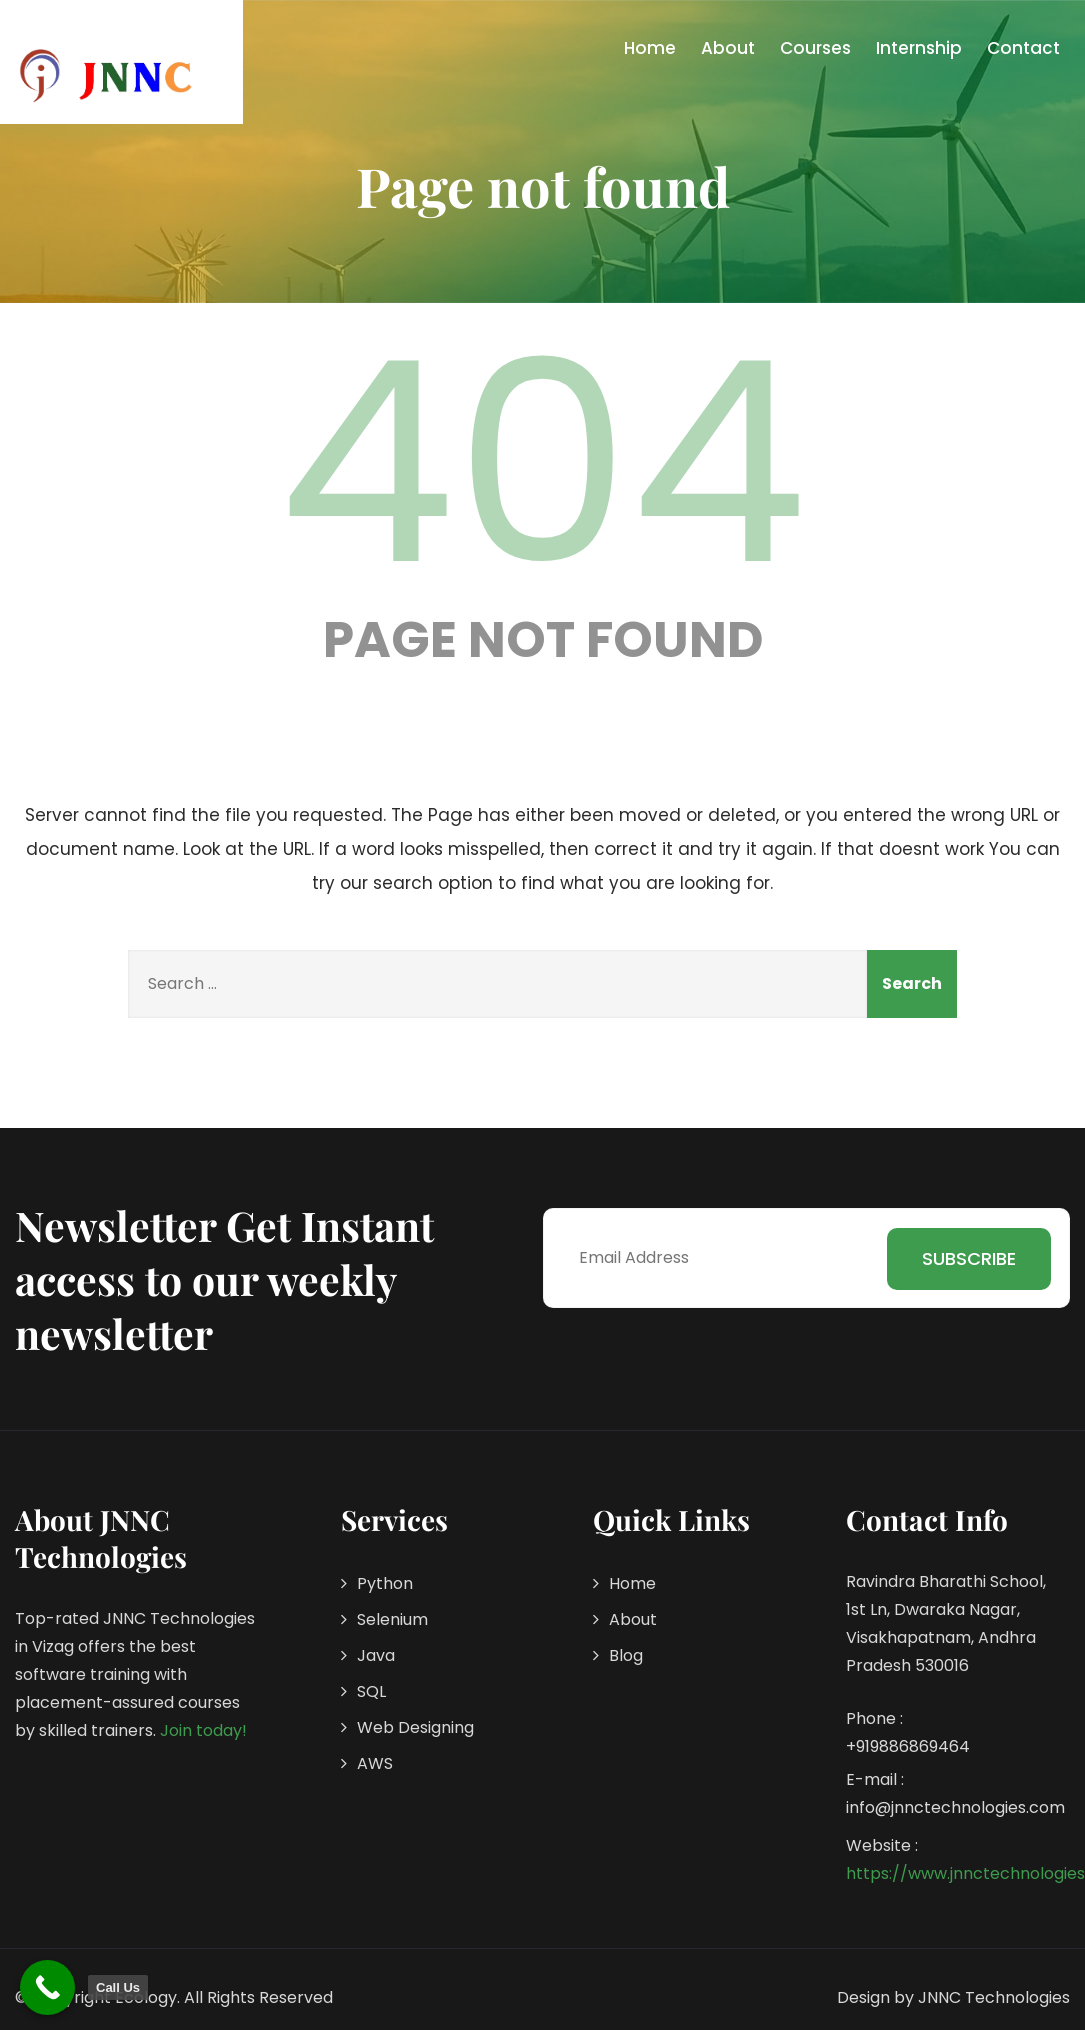  What do you see at coordinates (815, 48) in the screenshot?
I see `Courses` at bounding box center [815, 48].